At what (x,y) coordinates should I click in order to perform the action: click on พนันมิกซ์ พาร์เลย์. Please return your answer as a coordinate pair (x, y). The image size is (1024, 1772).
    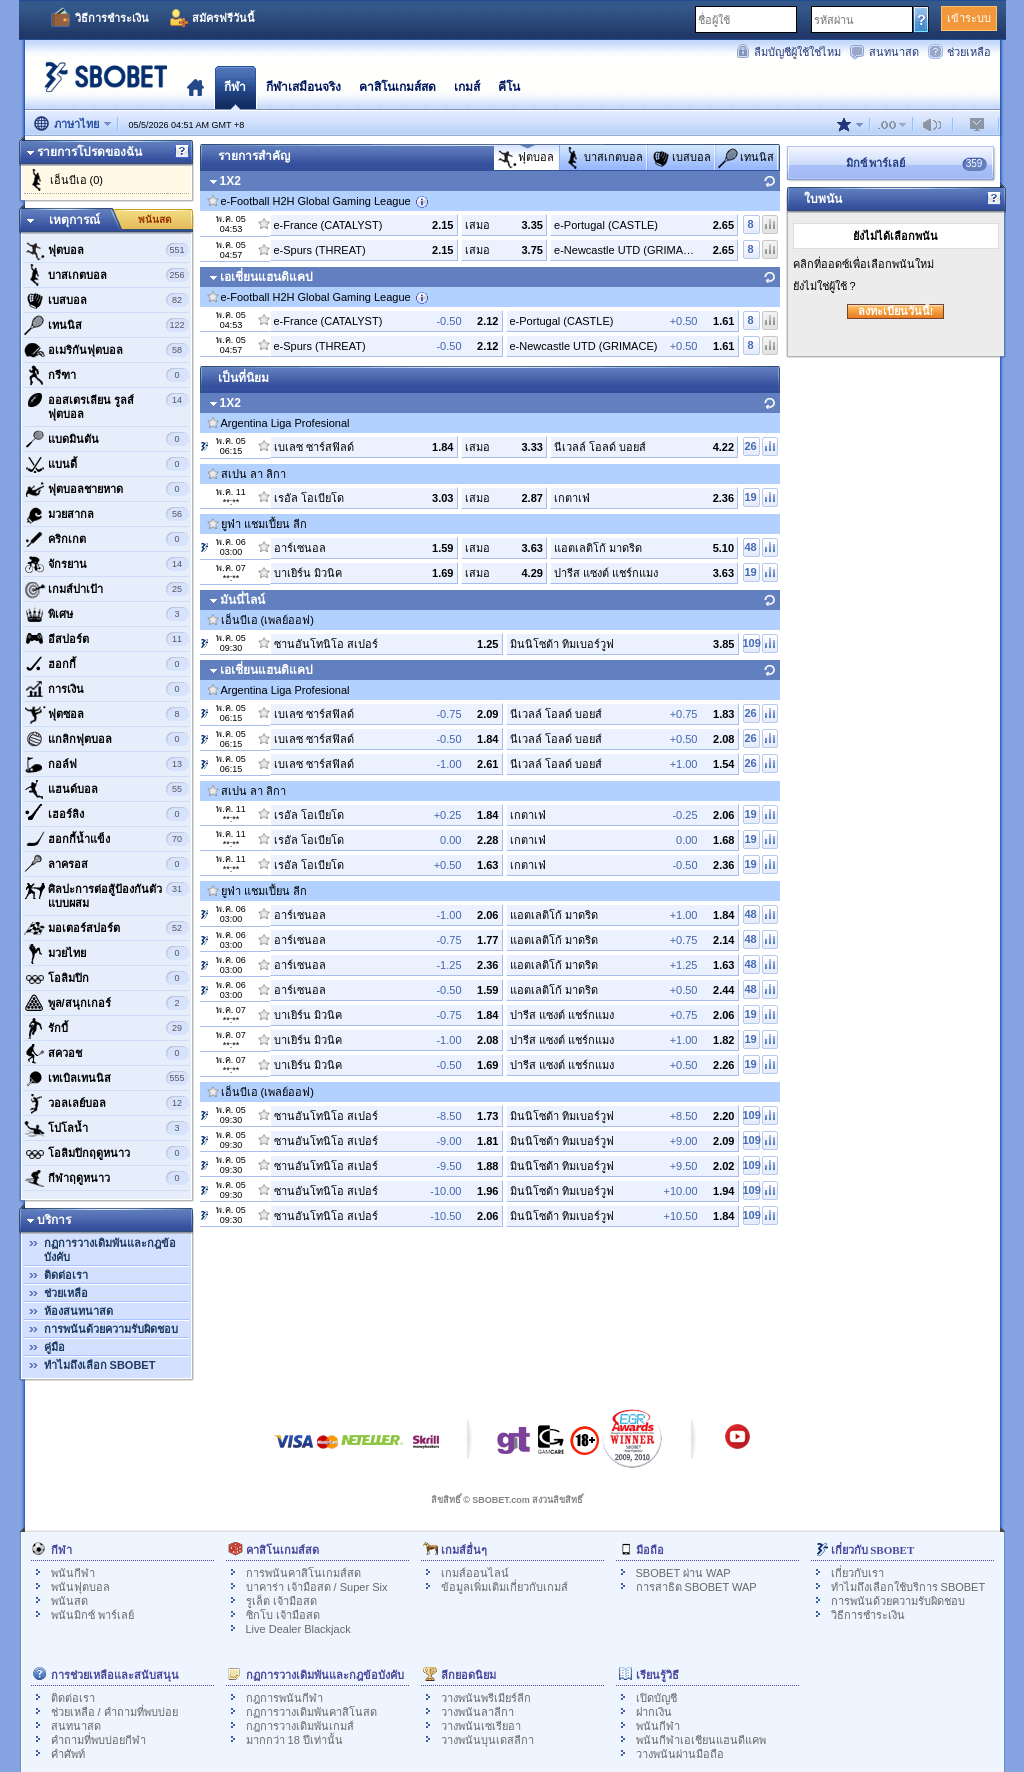
    Looking at the image, I should click on (92, 1615).